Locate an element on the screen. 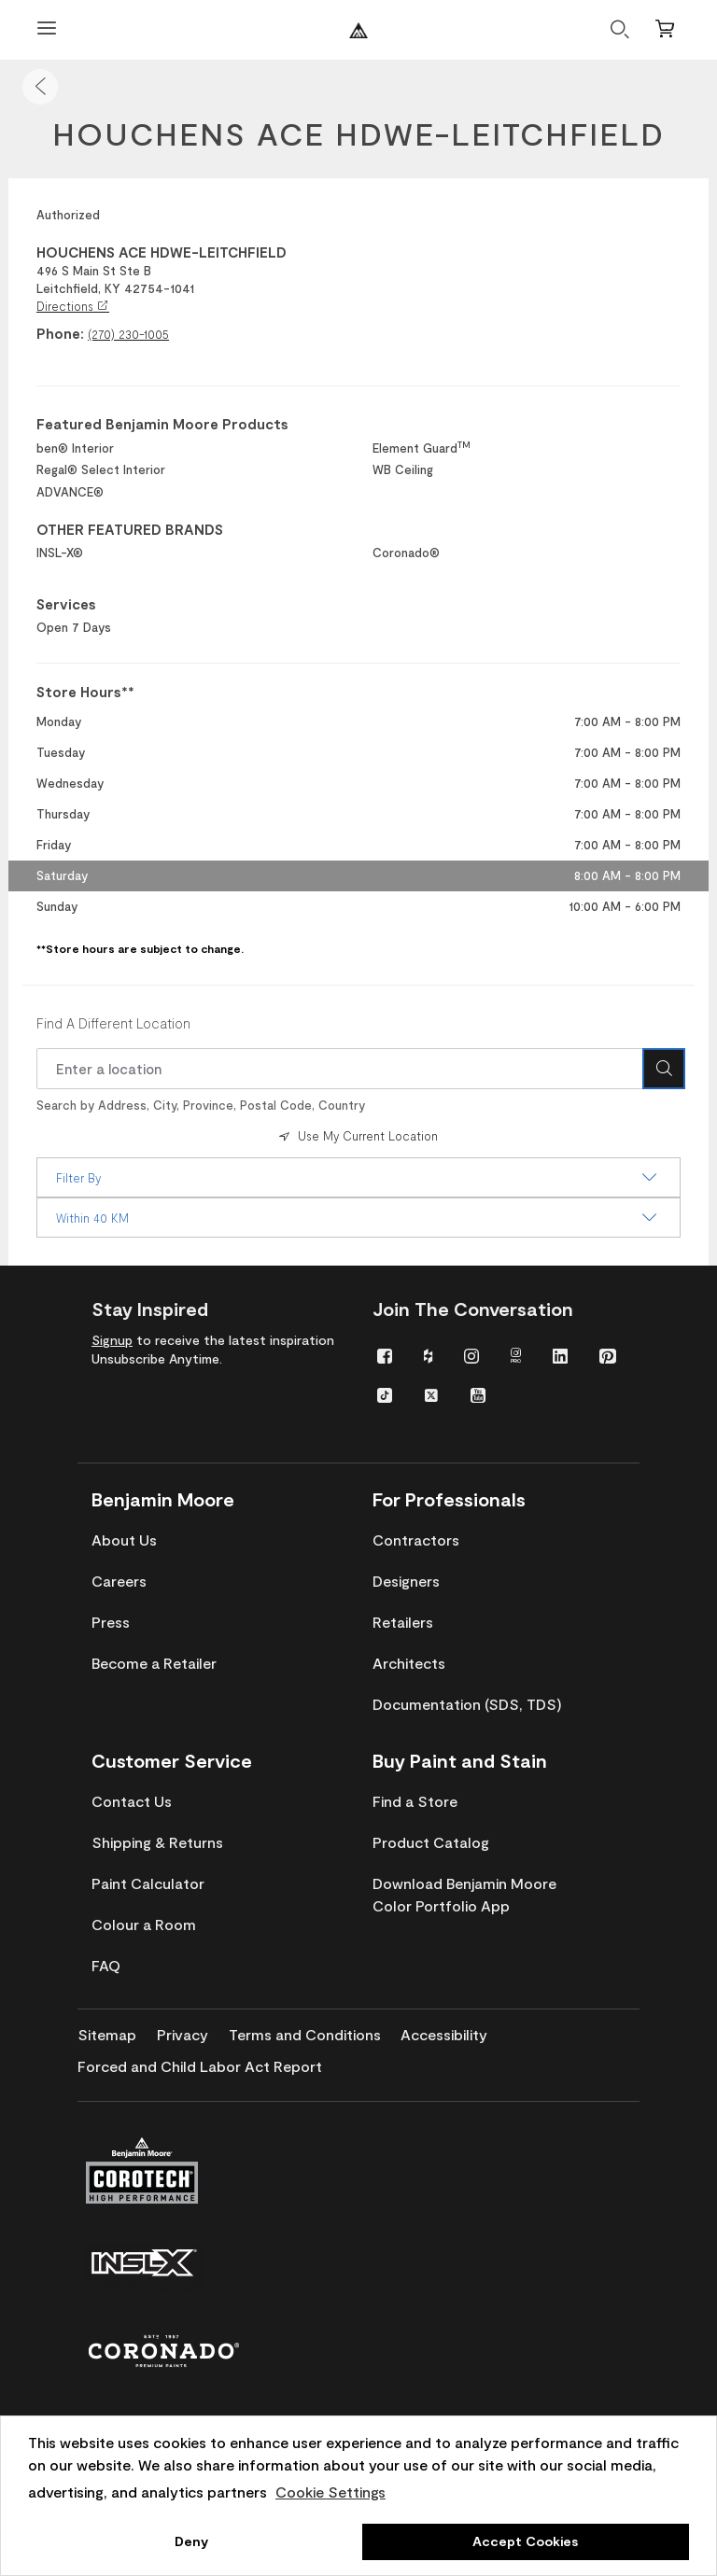 This screenshot has height=2576, width=717. Accept Cookies [button] is located at coordinates (525, 2541).